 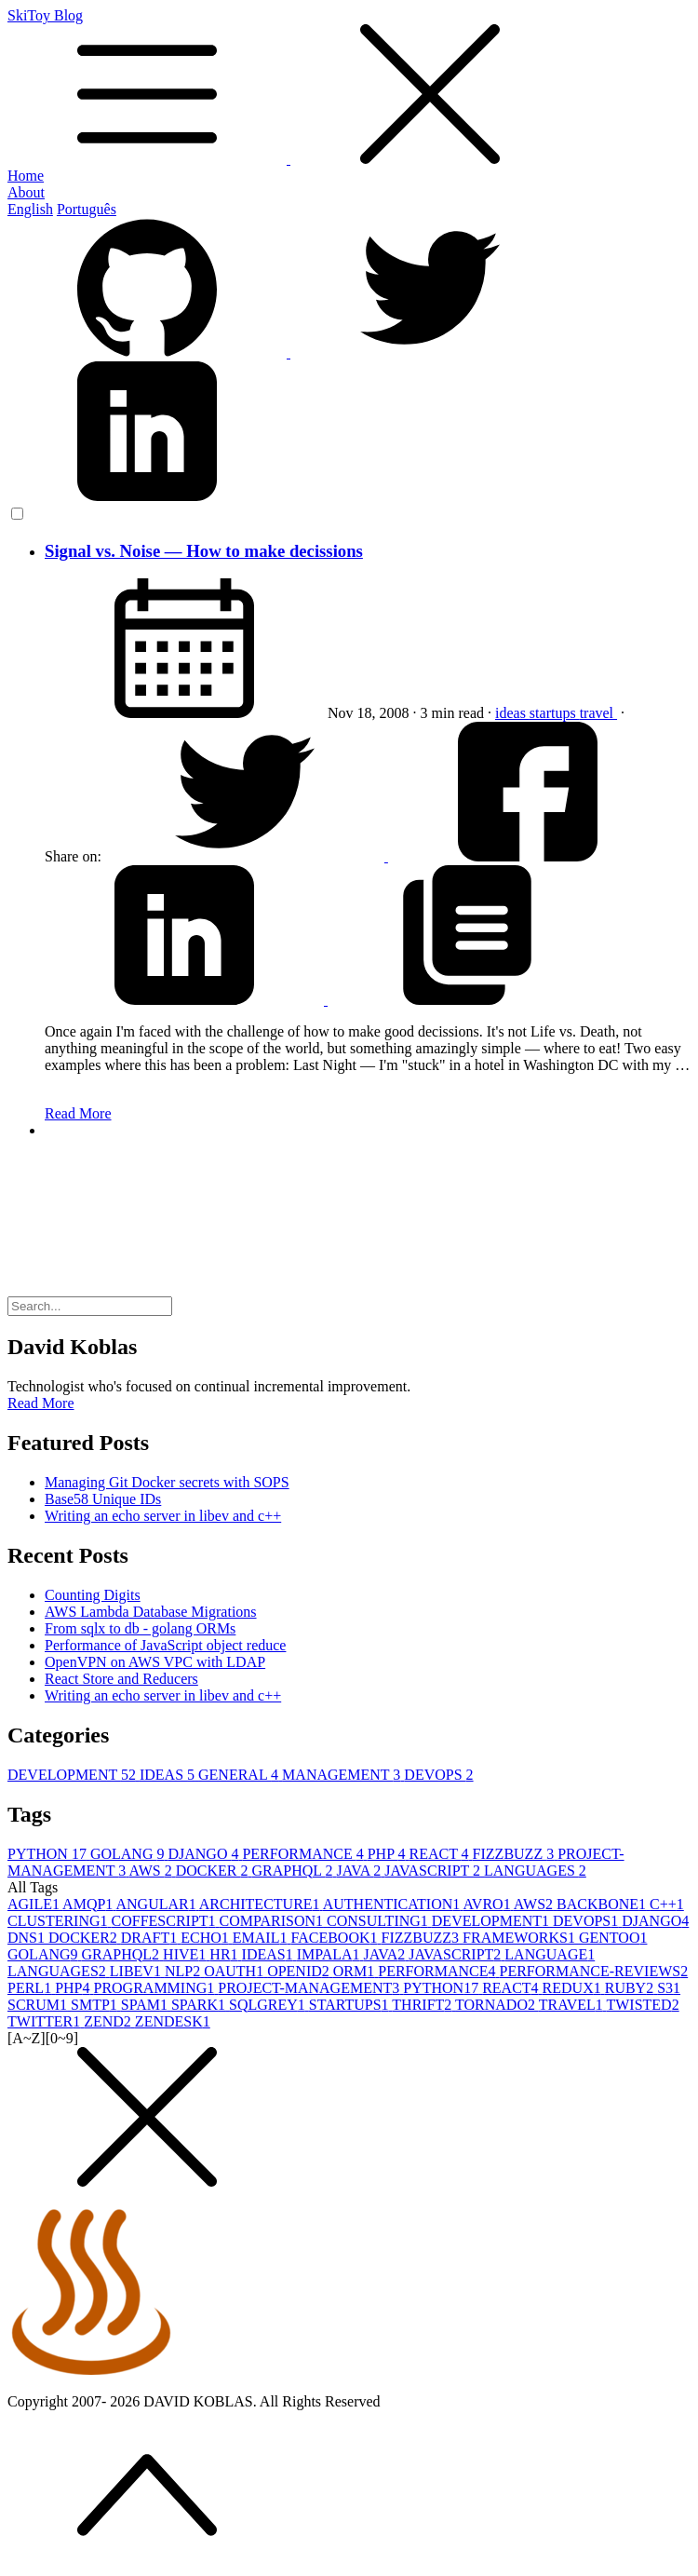 I want to click on BACKBONE, so click(x=603, y=1904).